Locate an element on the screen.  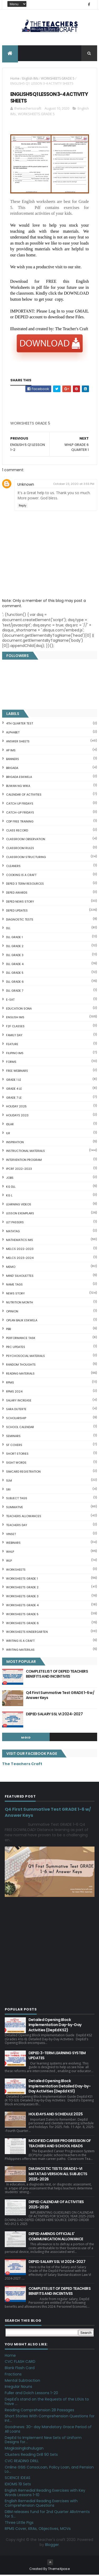
TEACHERS DAY is located at coordinates (16, 1526).